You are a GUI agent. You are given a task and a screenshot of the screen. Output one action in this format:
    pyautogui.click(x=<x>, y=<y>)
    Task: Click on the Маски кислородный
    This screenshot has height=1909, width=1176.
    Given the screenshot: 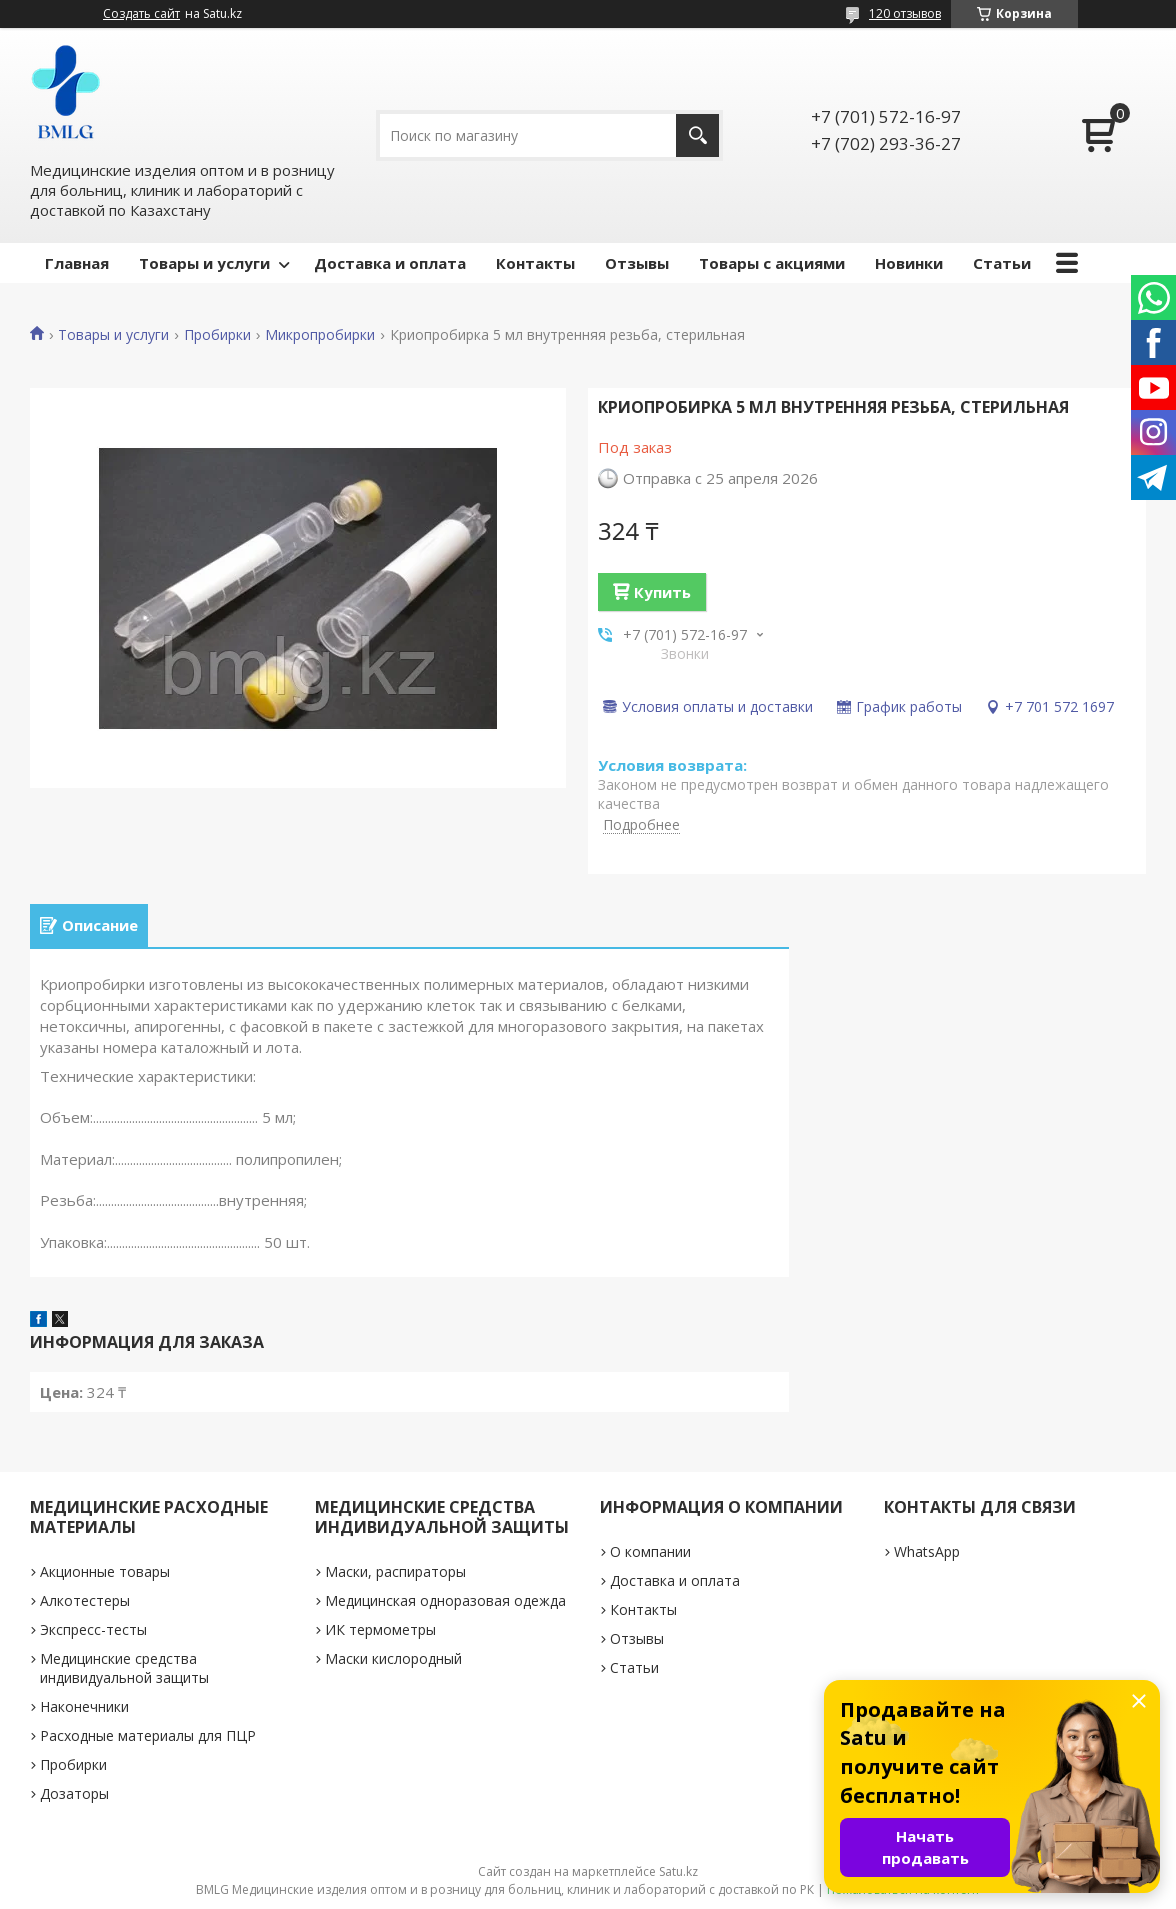 What is the action you would take?
    pyautogui.click(x=393, y=1658)
    